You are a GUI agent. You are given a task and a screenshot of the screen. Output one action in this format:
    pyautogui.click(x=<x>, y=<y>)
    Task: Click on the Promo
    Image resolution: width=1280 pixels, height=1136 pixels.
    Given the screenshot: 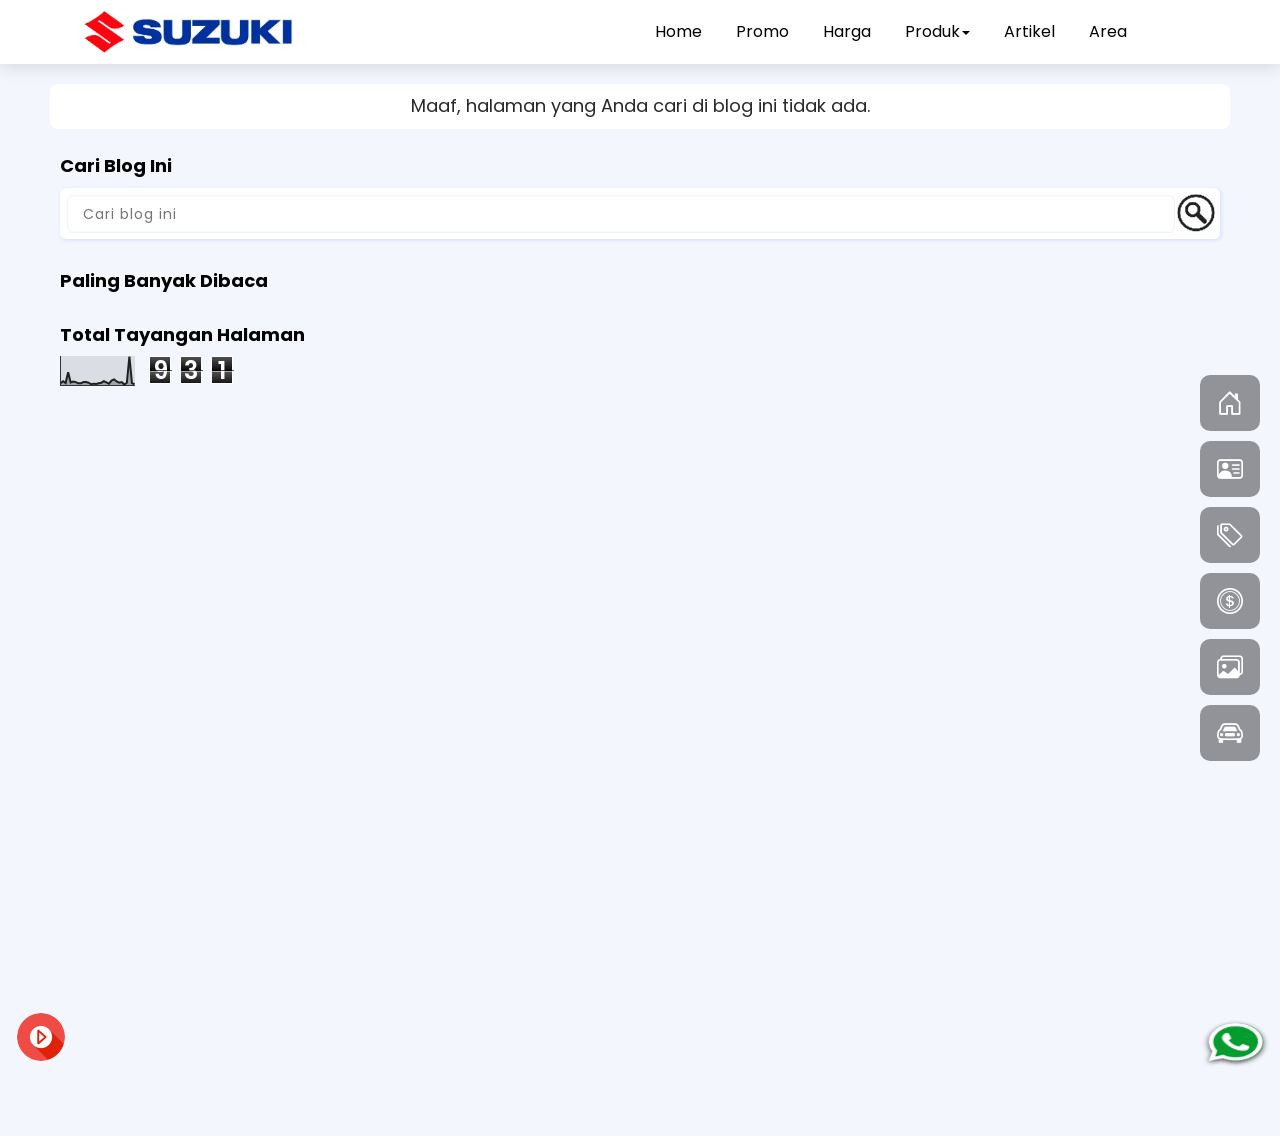 What is the action you would take?
    pyautogui.click(x=762, y=31)
    